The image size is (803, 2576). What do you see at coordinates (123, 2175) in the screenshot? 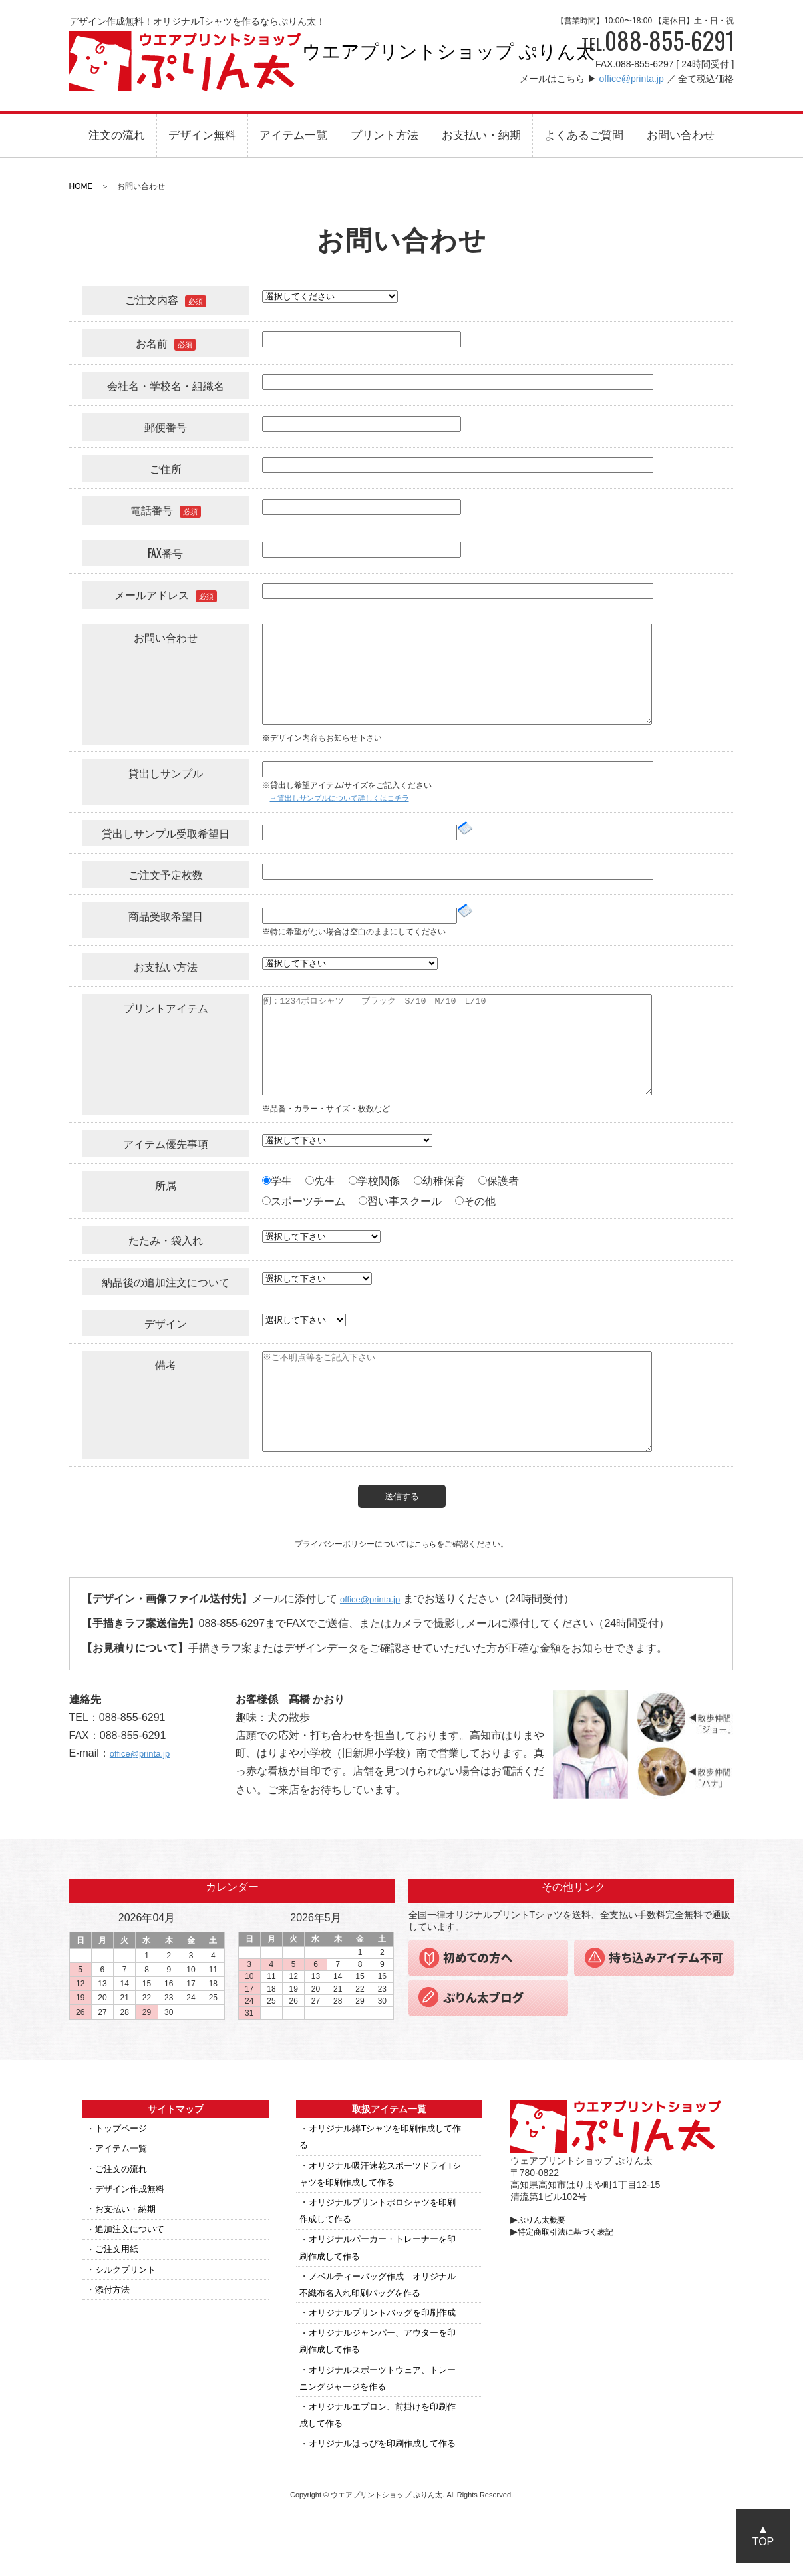
I see `ご注文の流れ` at bounding box center [123, 2175].